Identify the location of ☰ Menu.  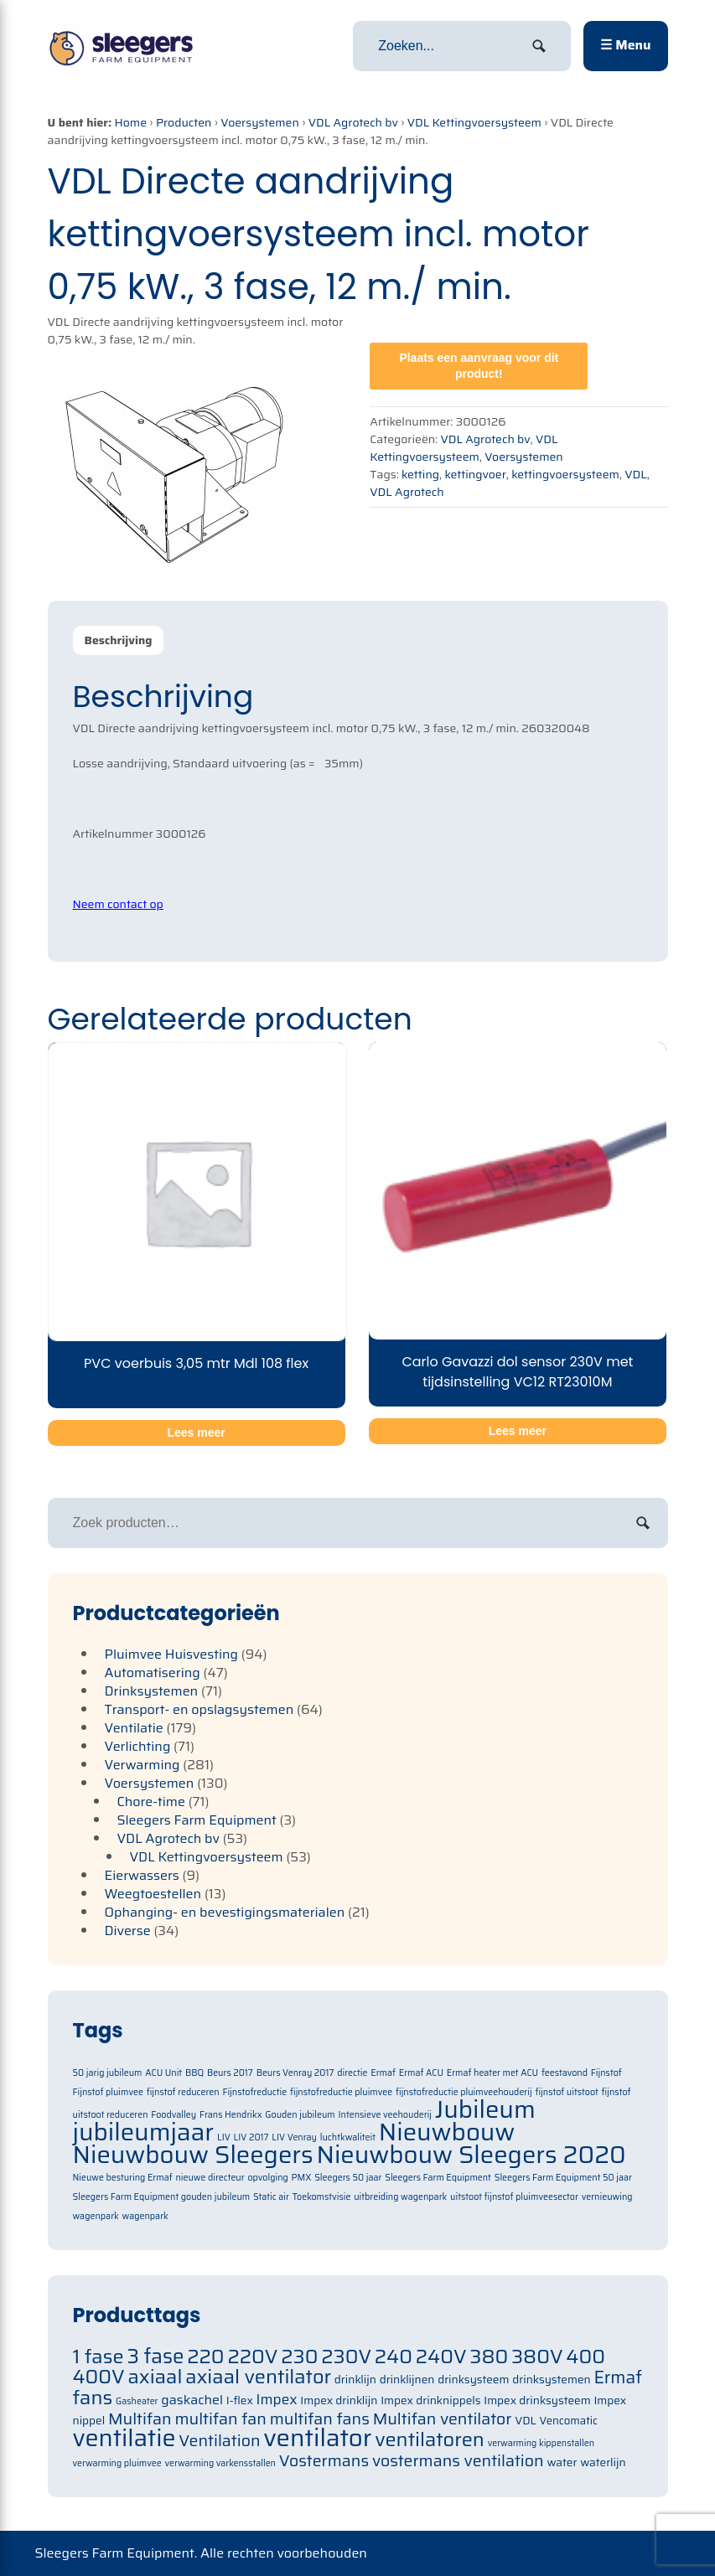
(625, 44).